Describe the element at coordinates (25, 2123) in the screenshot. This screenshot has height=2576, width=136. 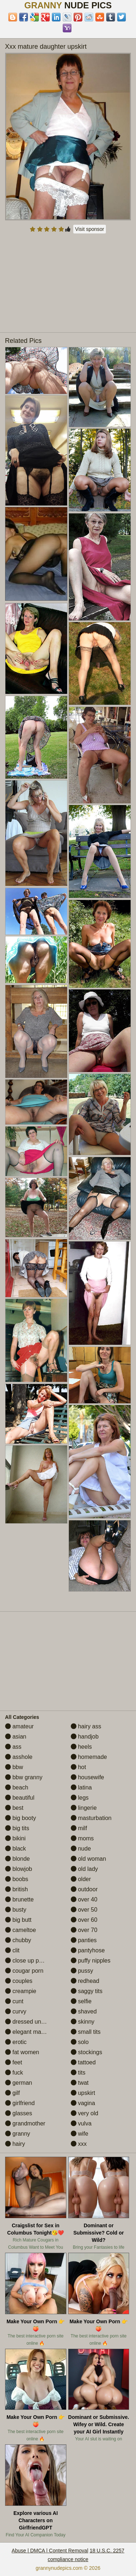
I see `grandmother` at that location.